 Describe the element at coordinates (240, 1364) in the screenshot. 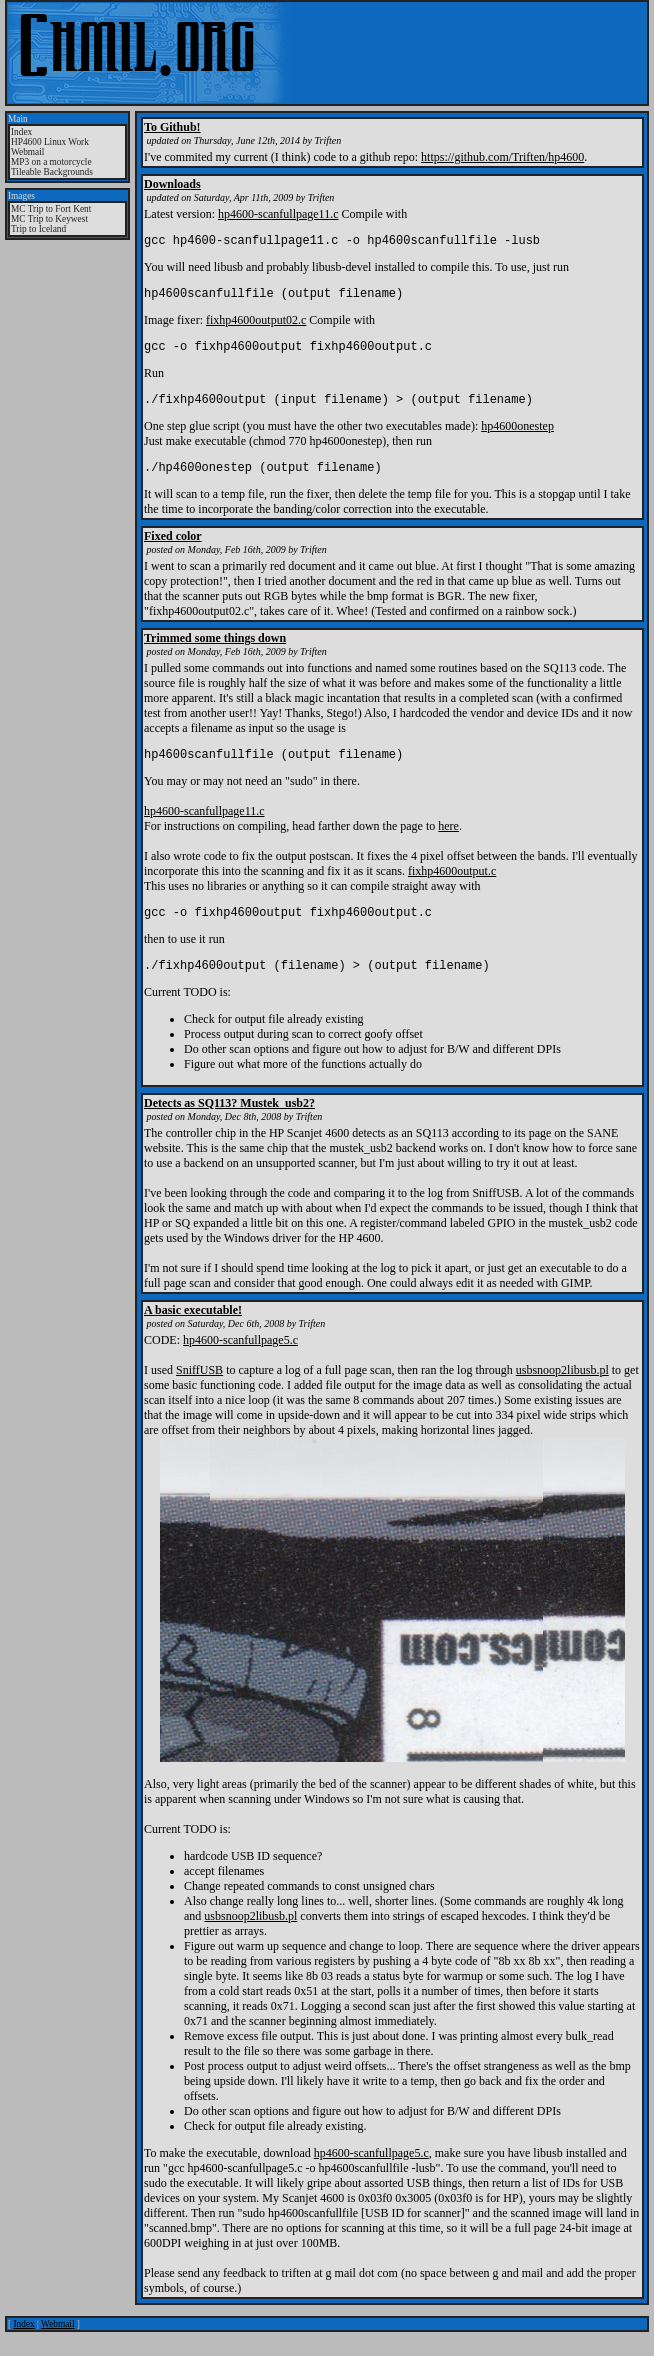

I see `hp4600-scanfullpage5.c` at that location.